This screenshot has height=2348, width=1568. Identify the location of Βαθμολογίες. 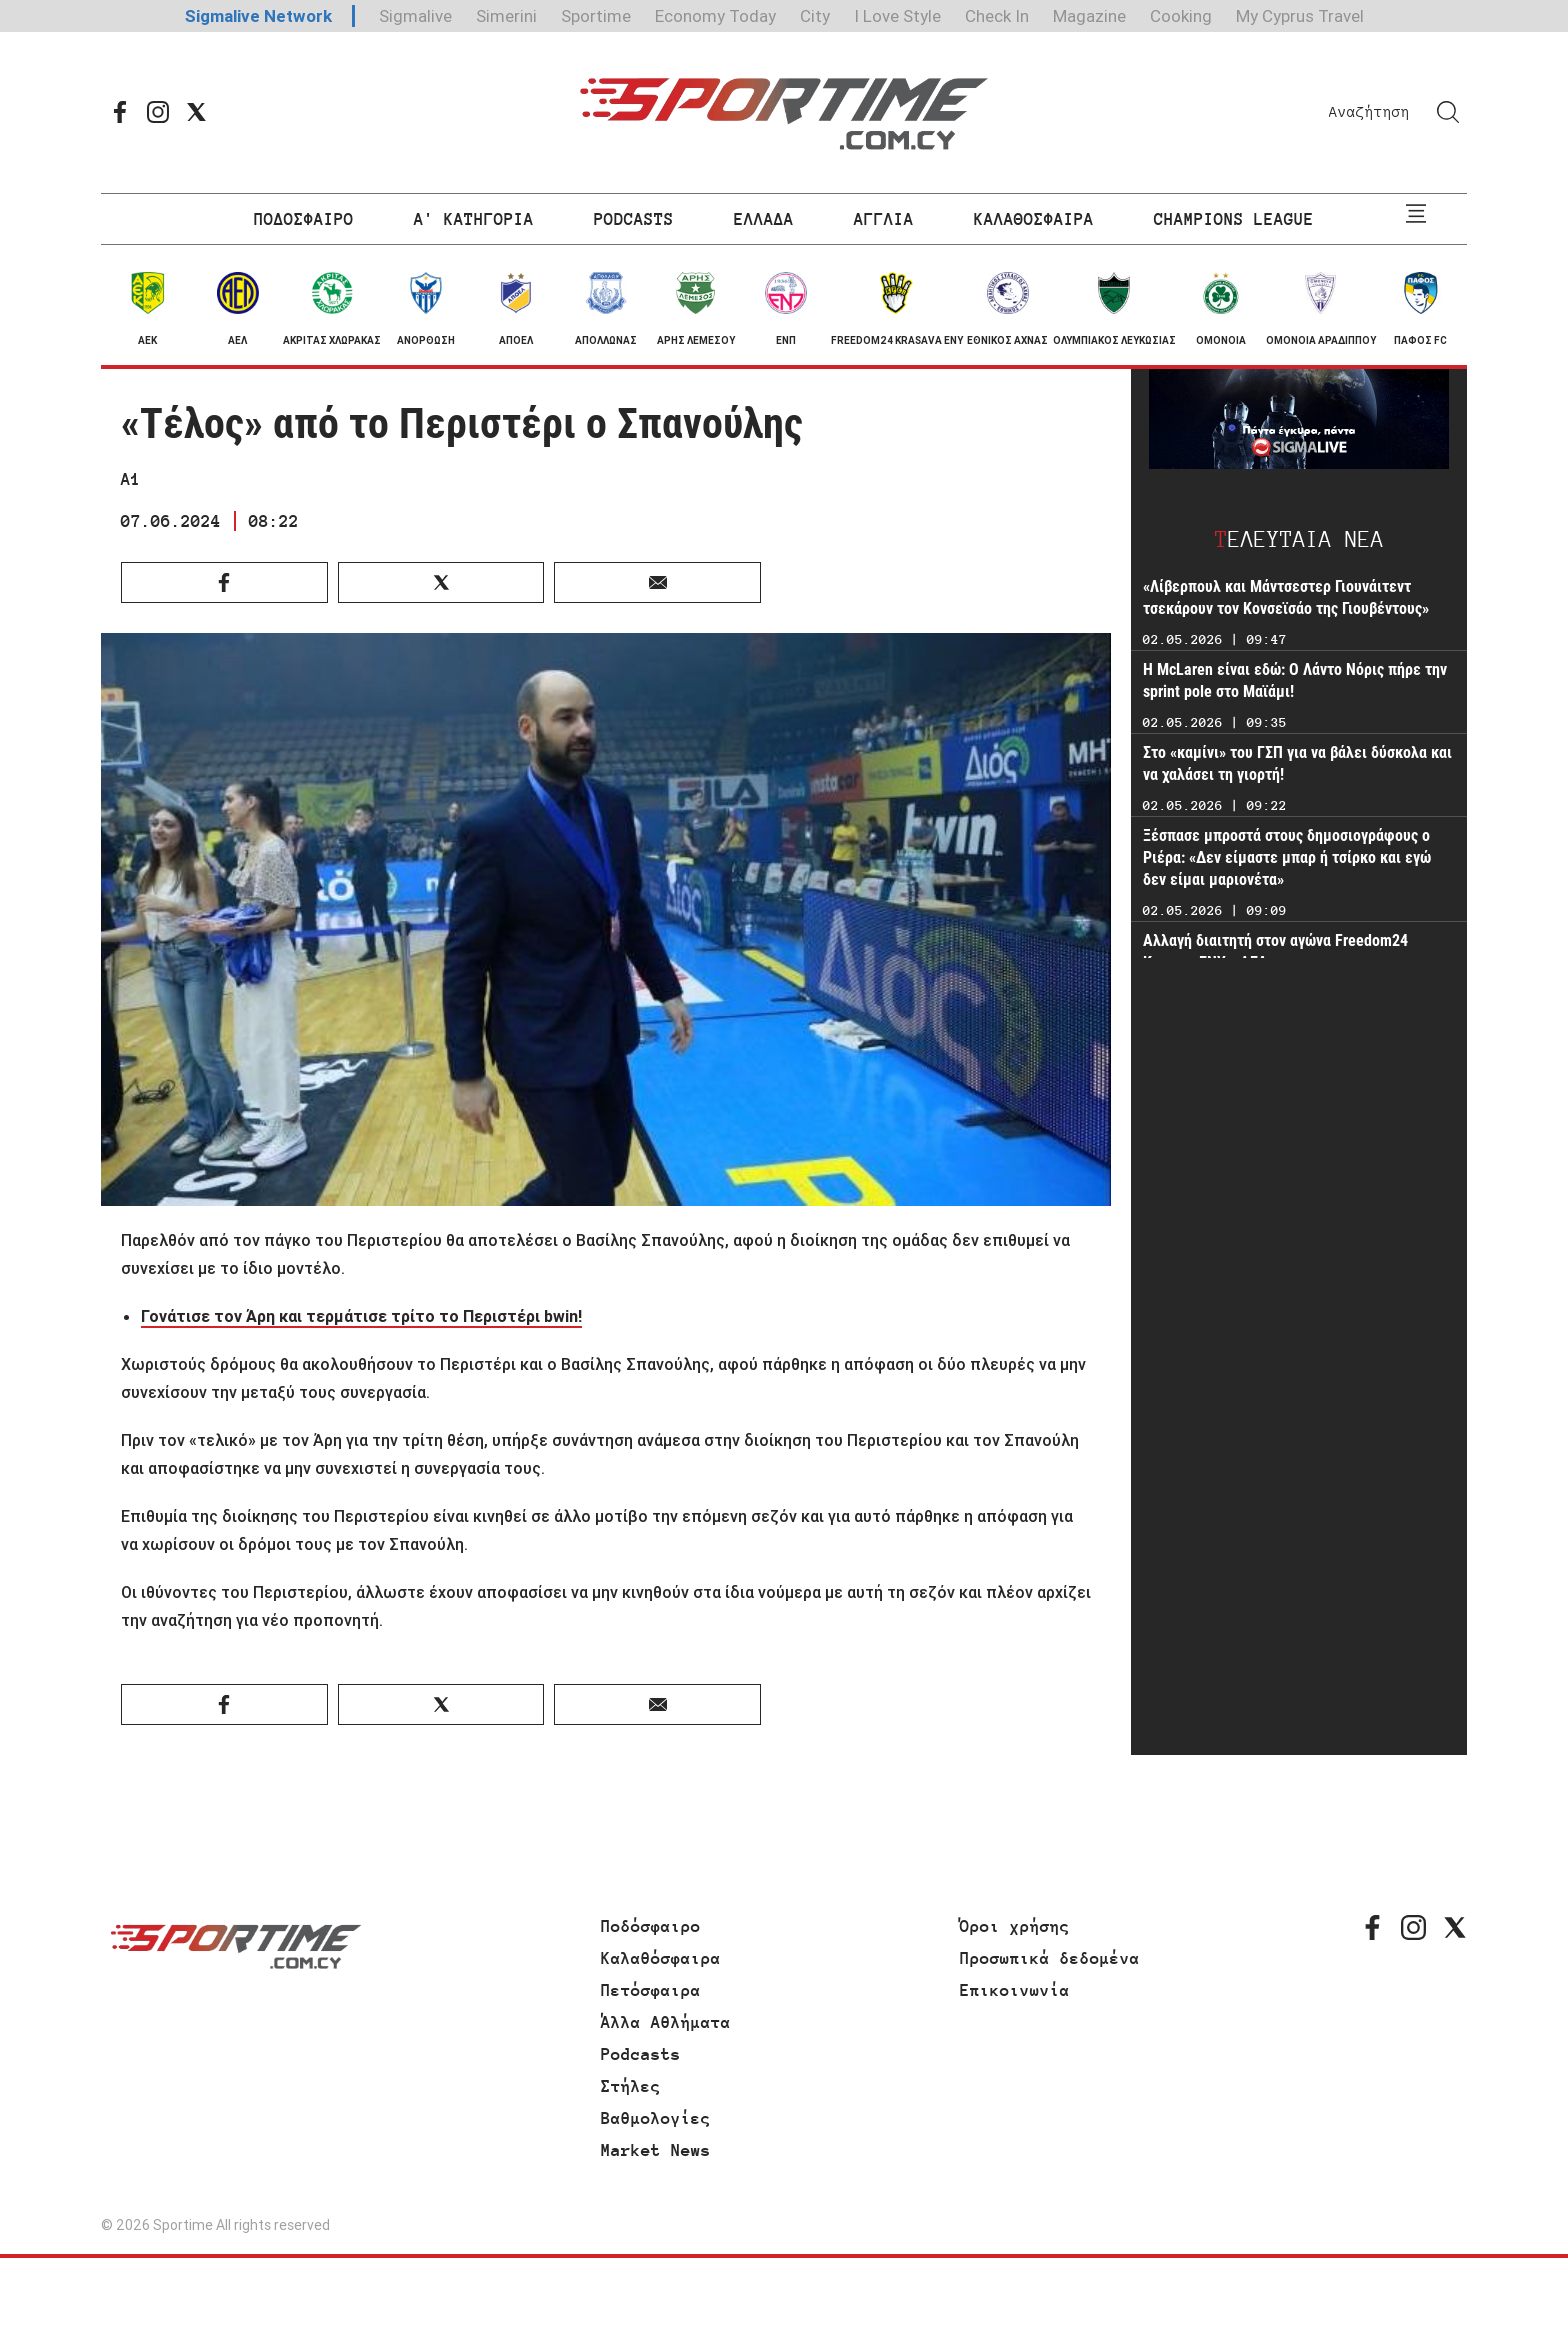
(656, 2118).